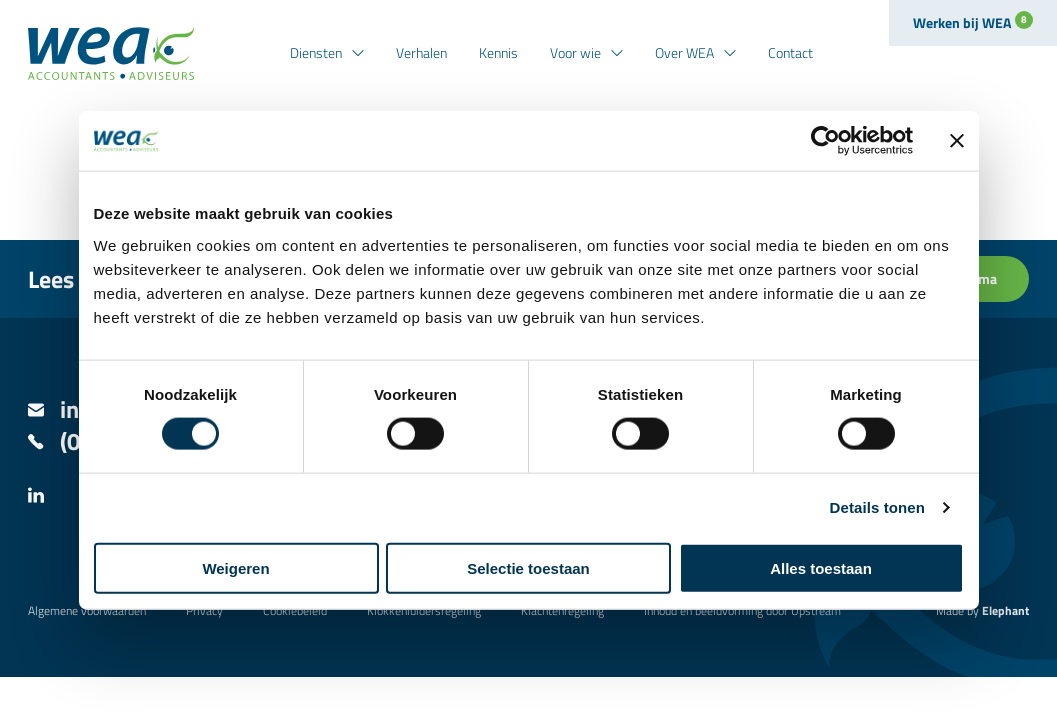 The width and height of the screenshot is (1057, 720). I want to click on Werken bij WEA, so click(973, 22).